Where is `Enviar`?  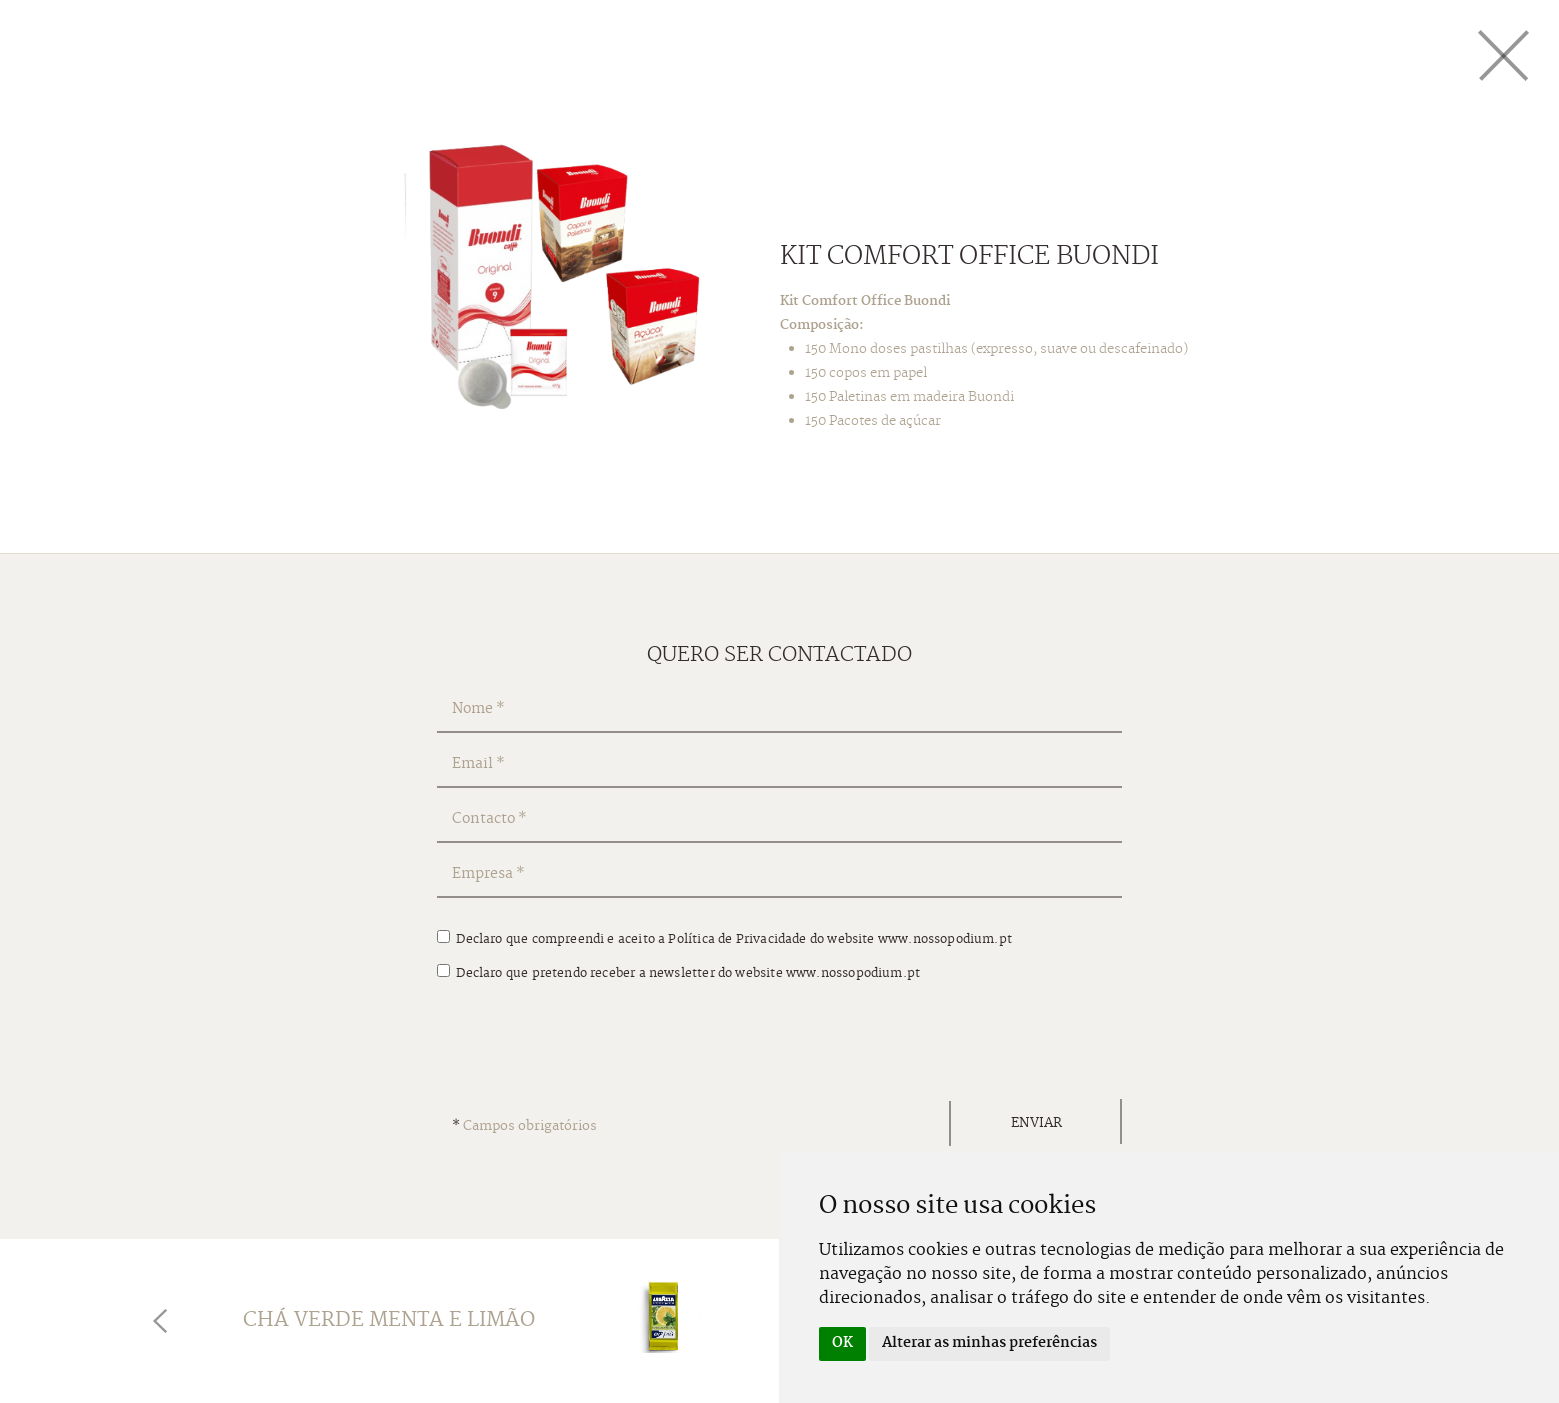 Enviar is located at coordinates (1036, 1123).